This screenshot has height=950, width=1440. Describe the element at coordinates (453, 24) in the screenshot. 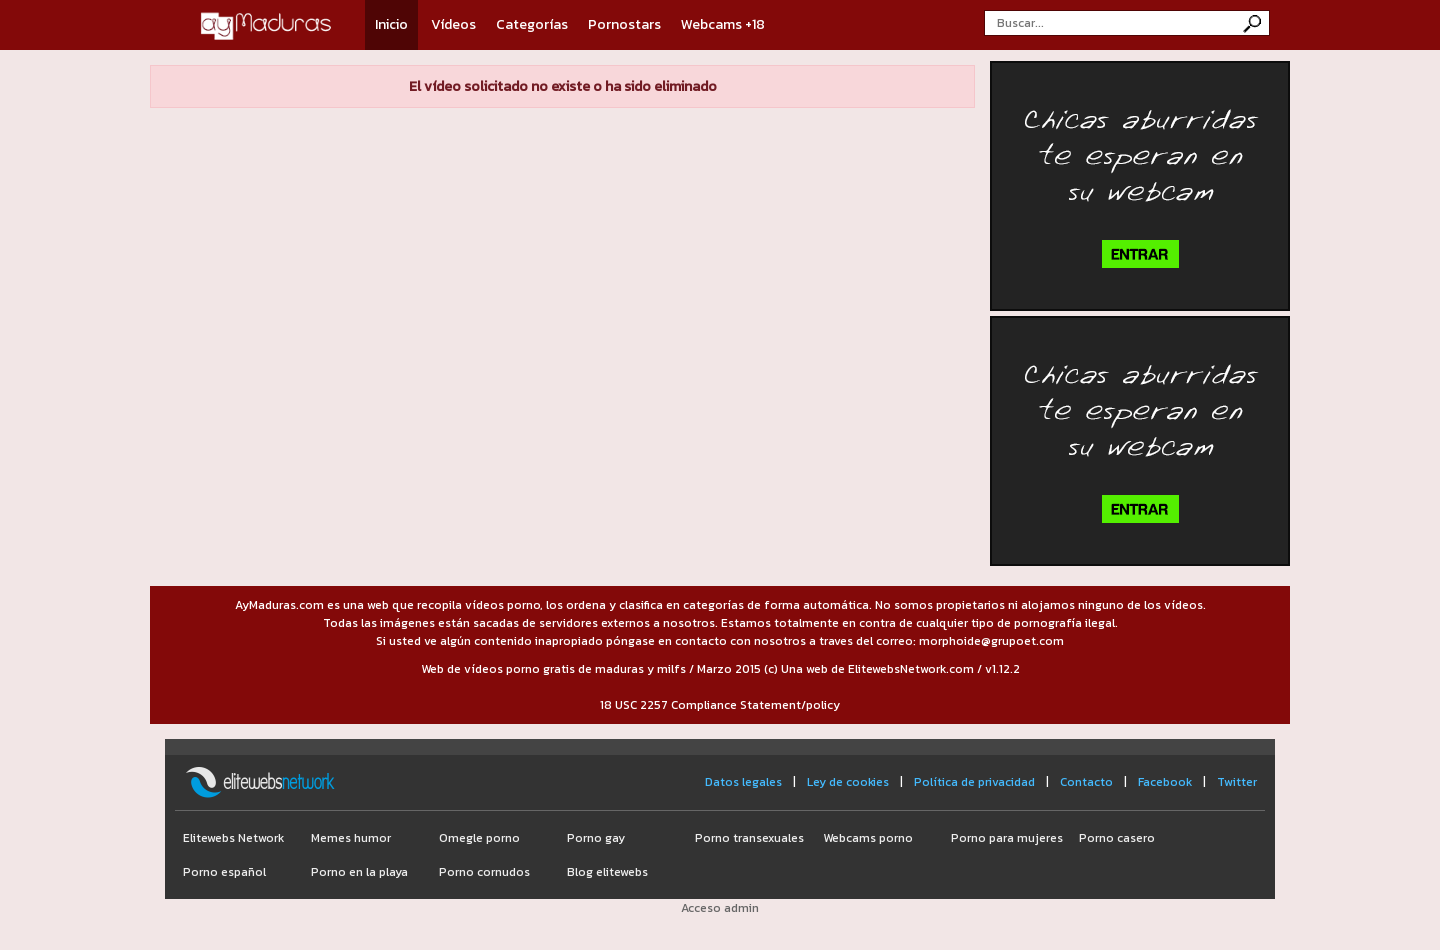

I see `Vídeos` at that location.